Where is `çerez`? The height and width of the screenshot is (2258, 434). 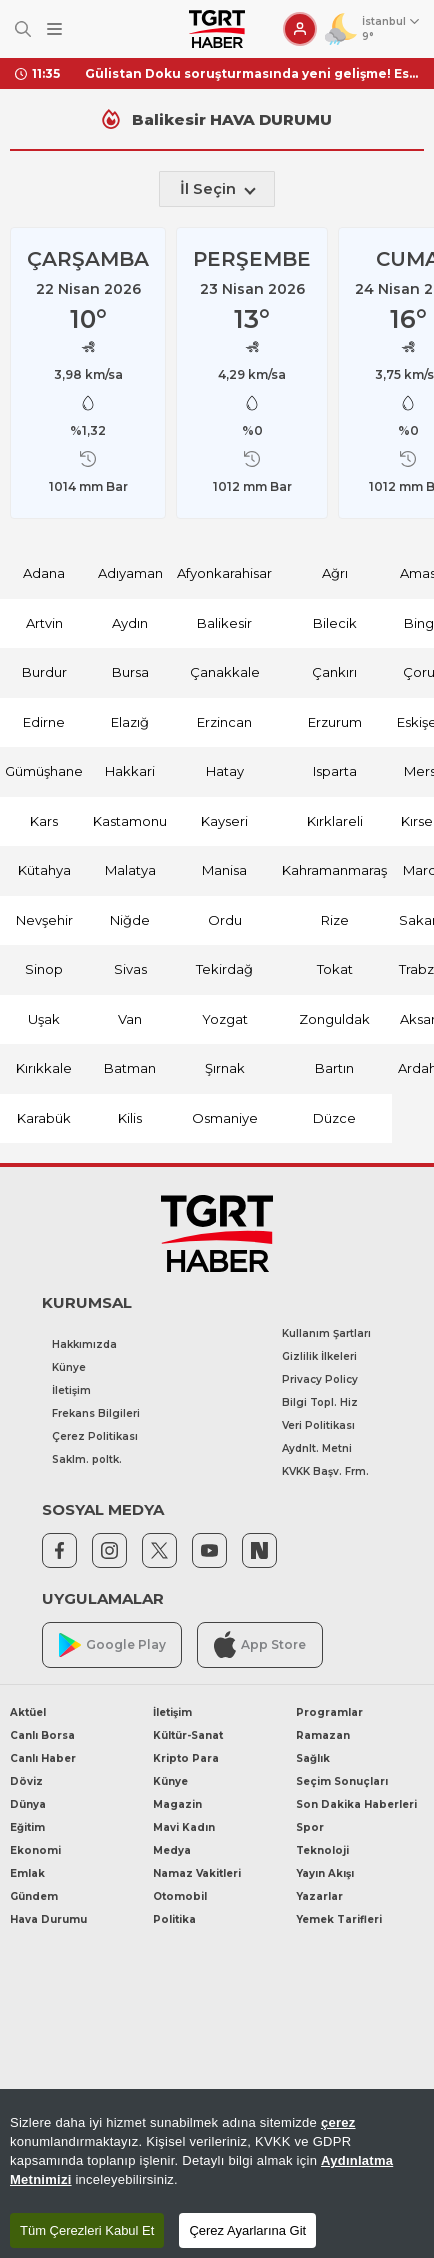
çerez is located at coordinates (338, 2122).